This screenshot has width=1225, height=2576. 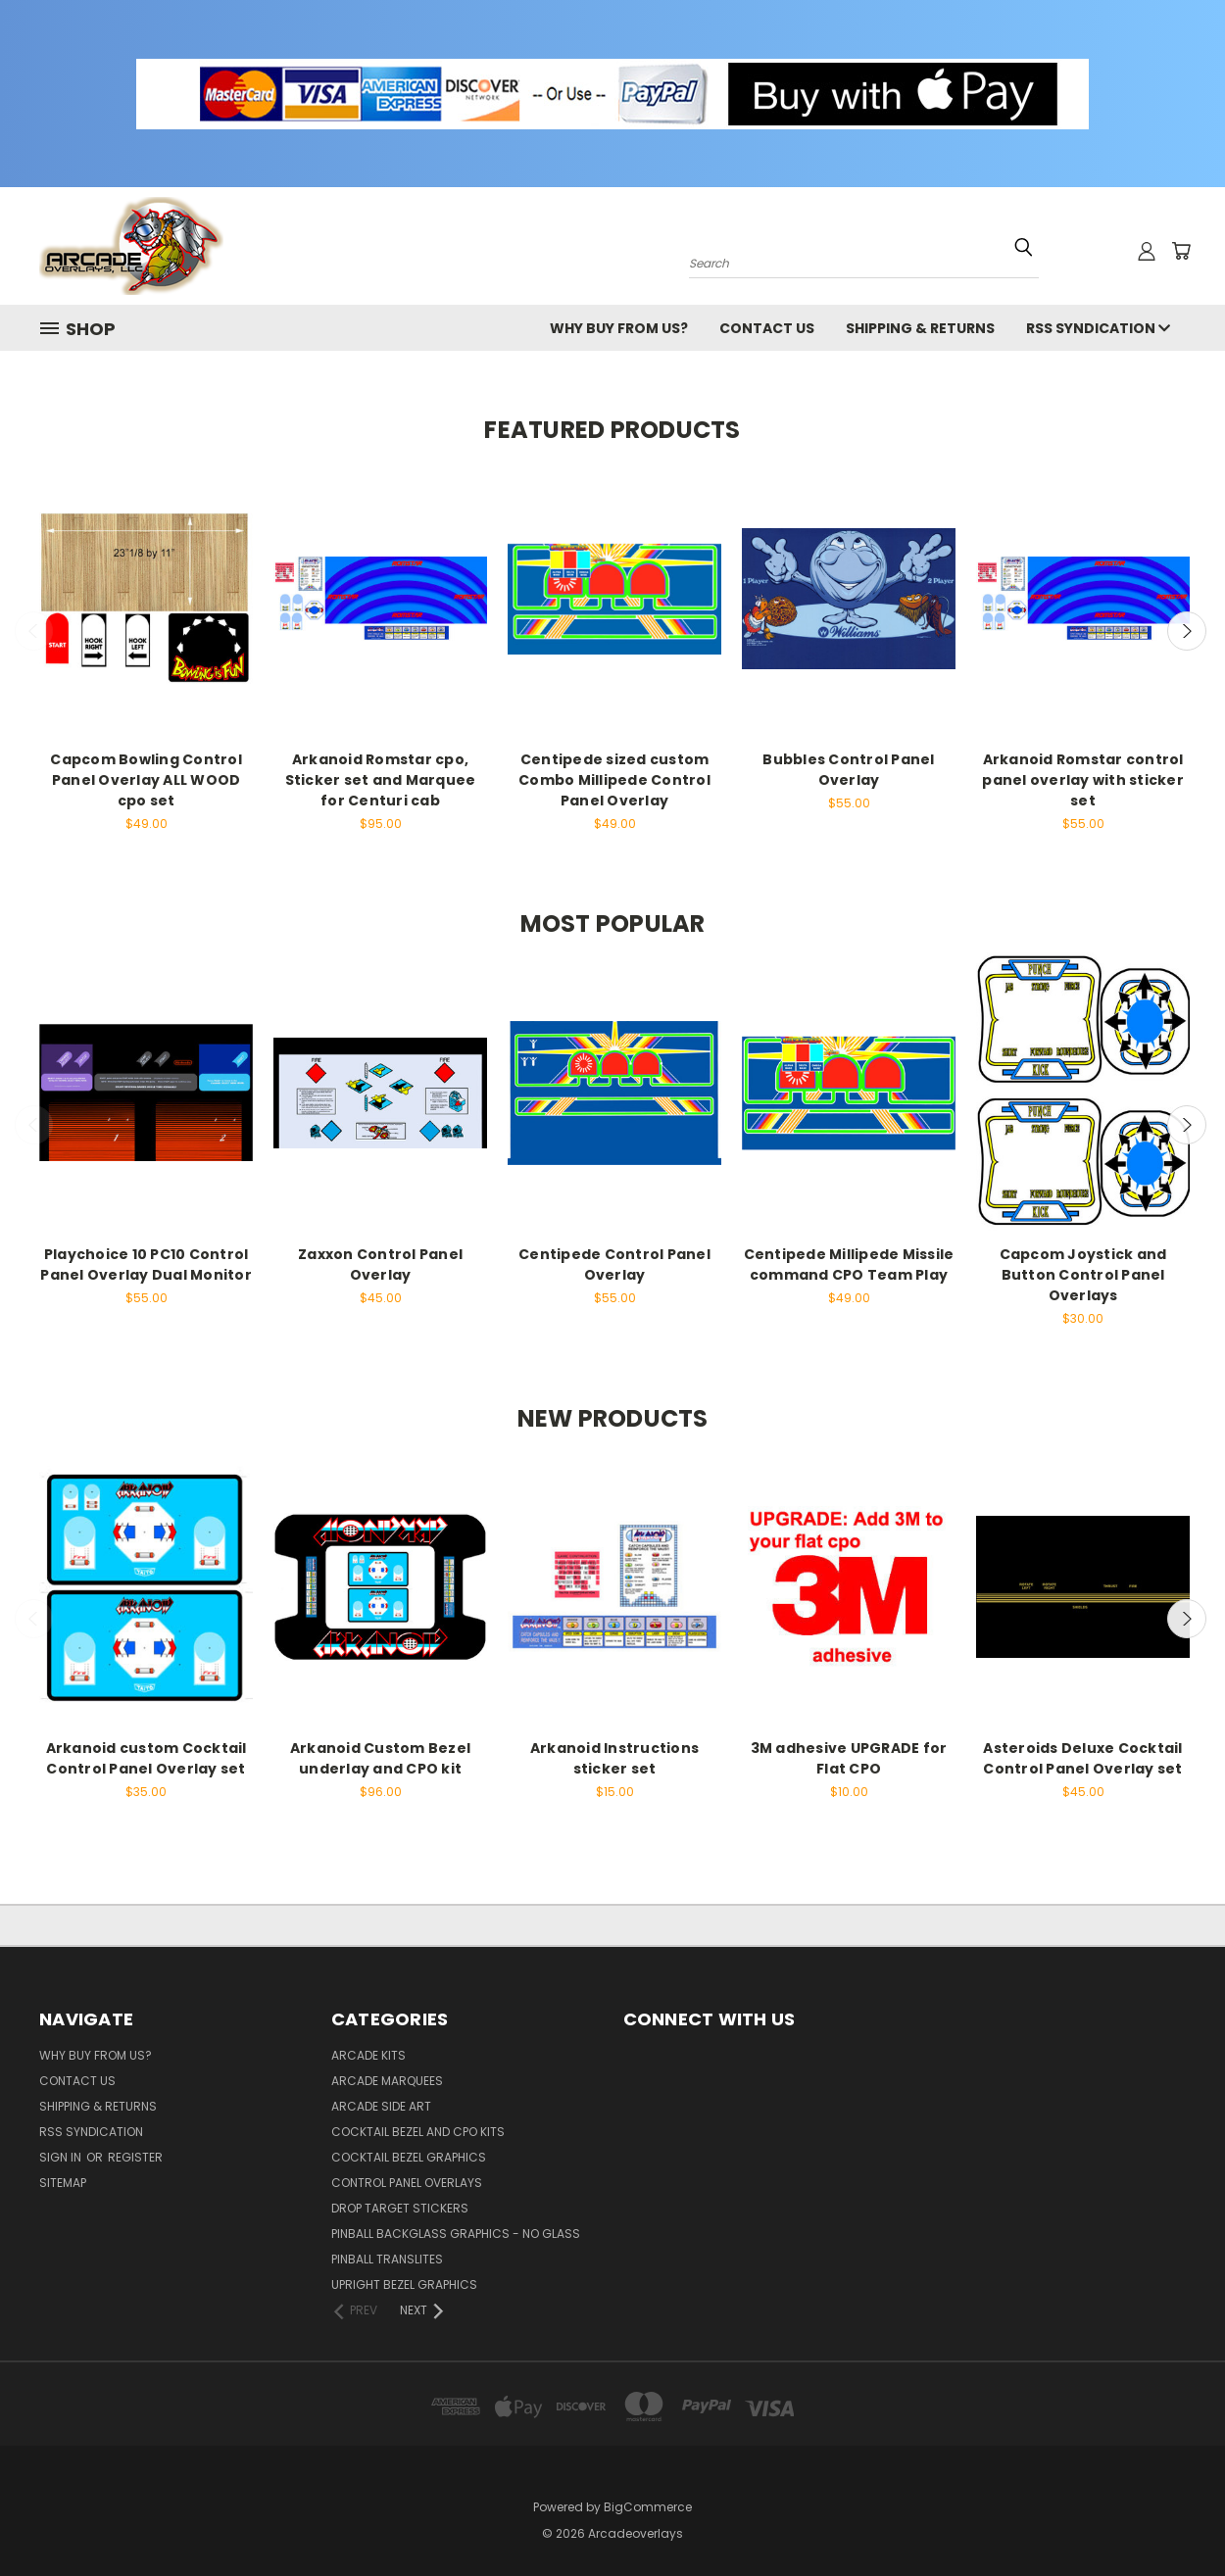 What do you see at coordinates (387, 2259) in the screenshot?
I see `Pinball Translites` at bounding box center [387, 2259].